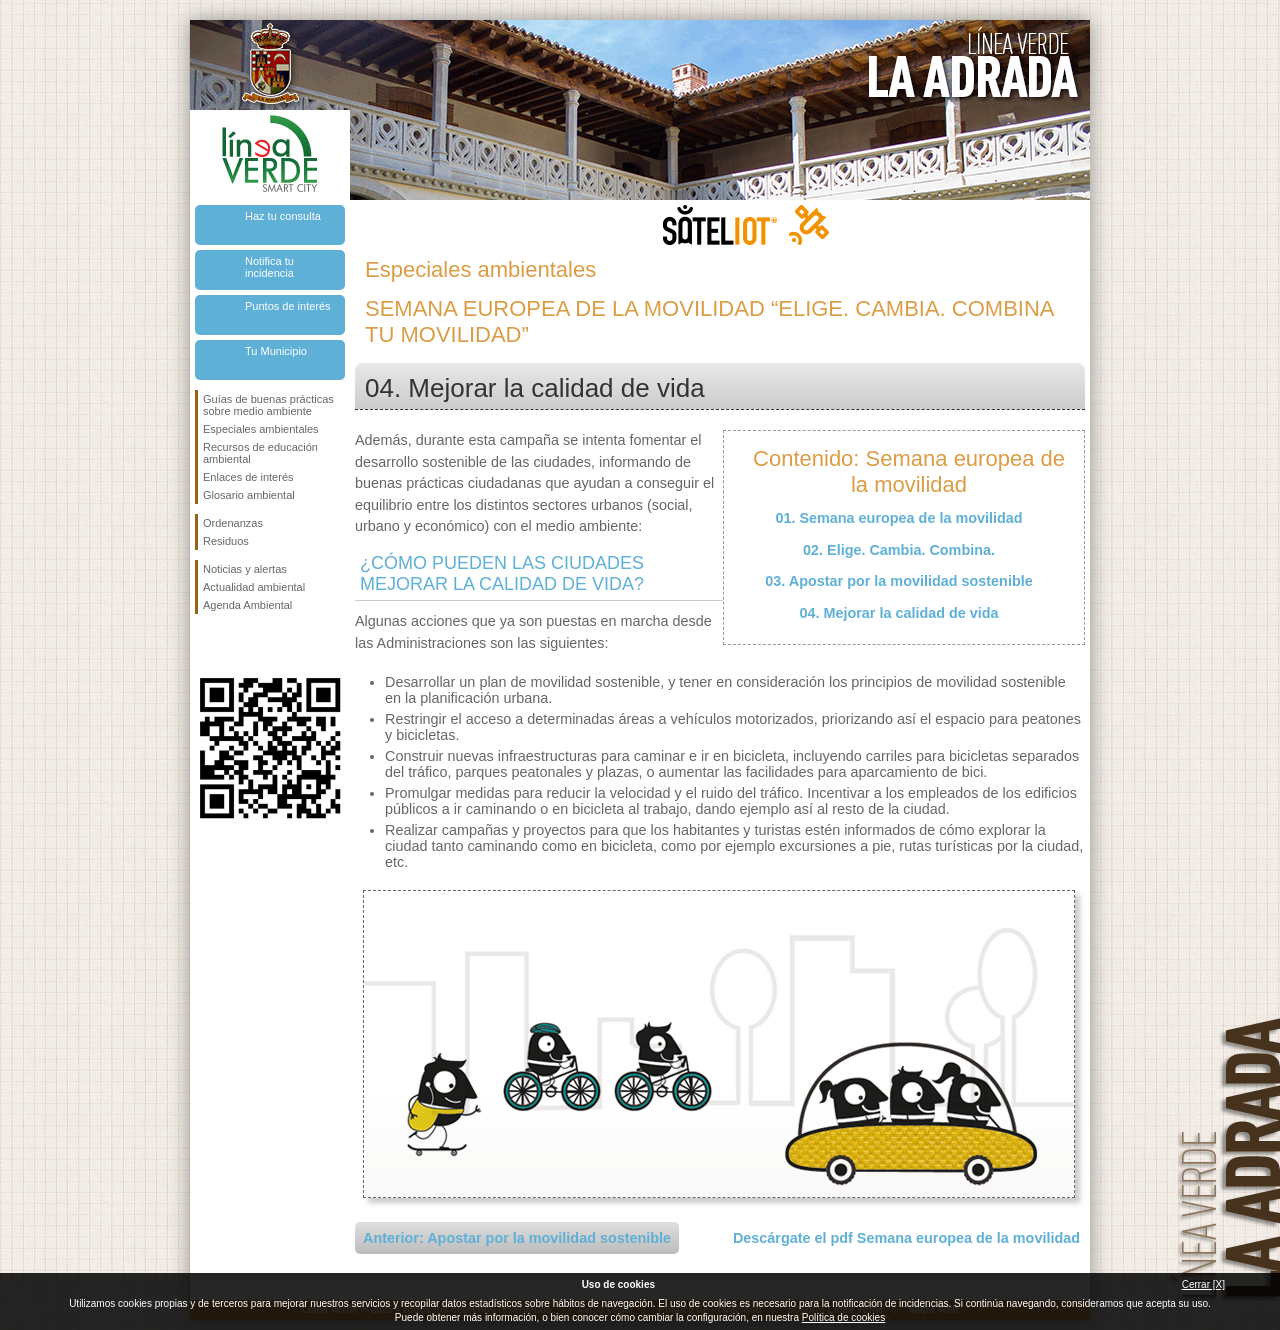  I want to click on Ordenanzas, so click(233, 523).